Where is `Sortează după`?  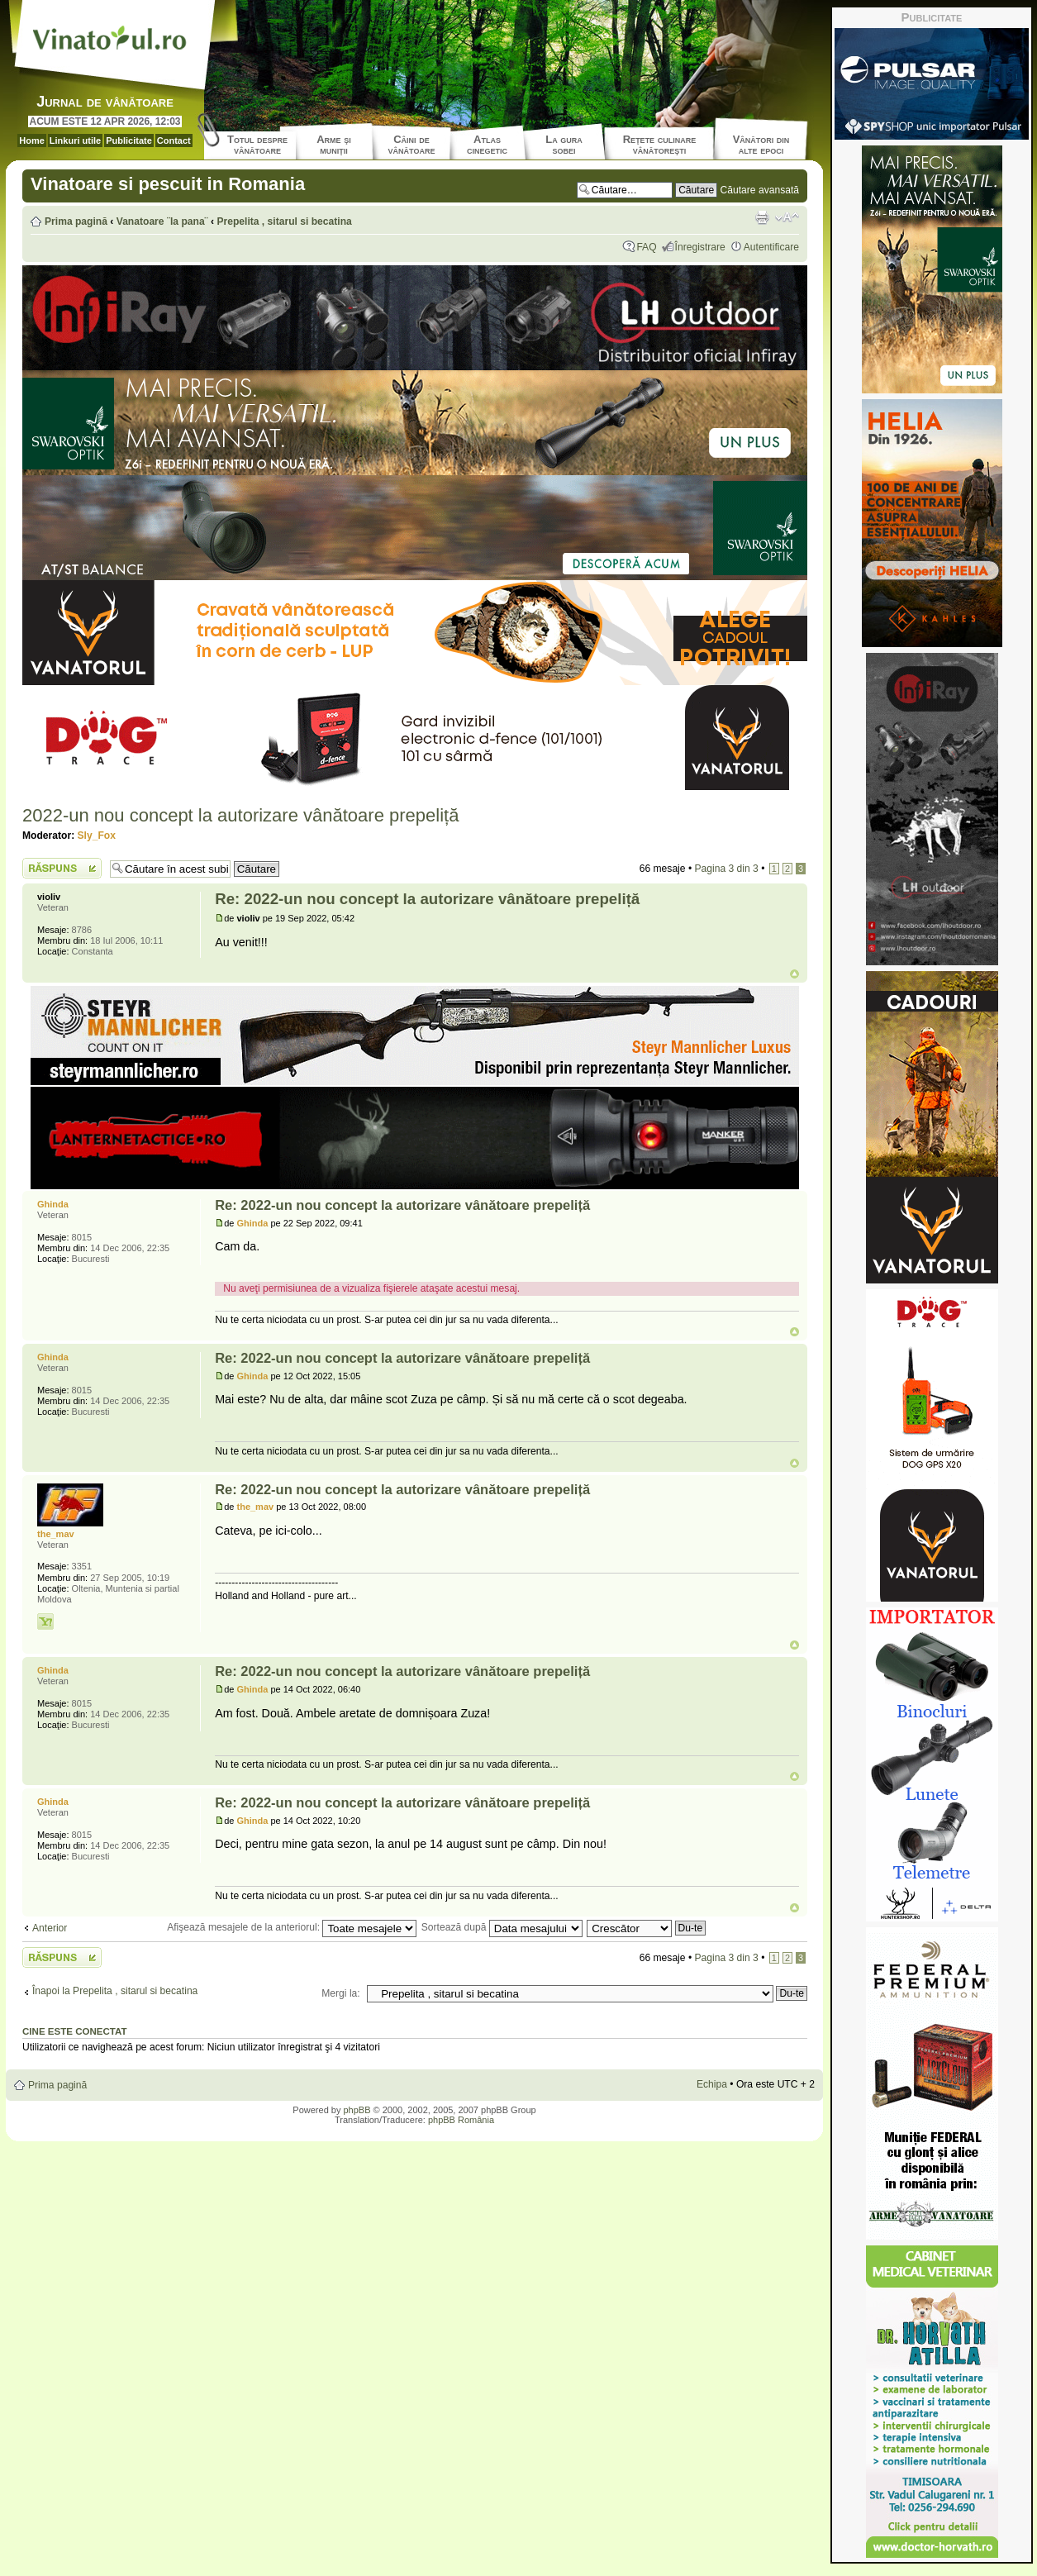
Sortează după is located at coordinates (502, 1927).